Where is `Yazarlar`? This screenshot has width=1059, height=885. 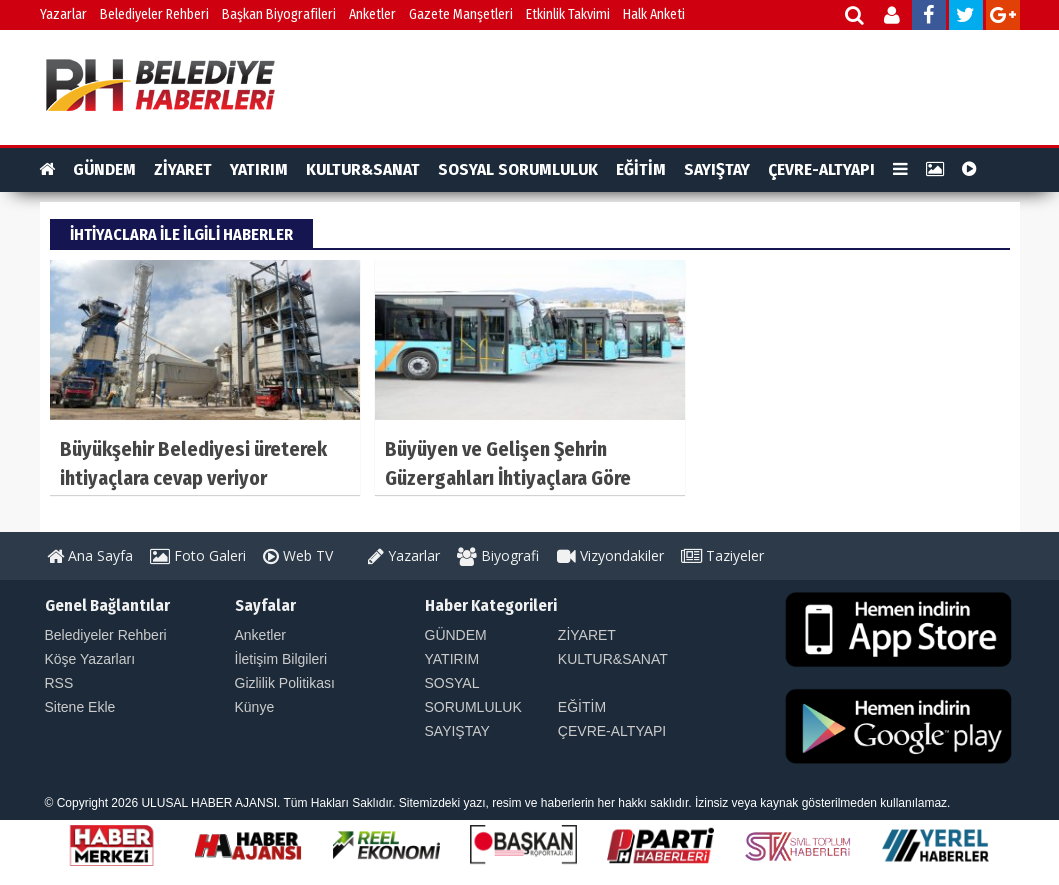
Yazarlar is located at coordinates (63, 14).